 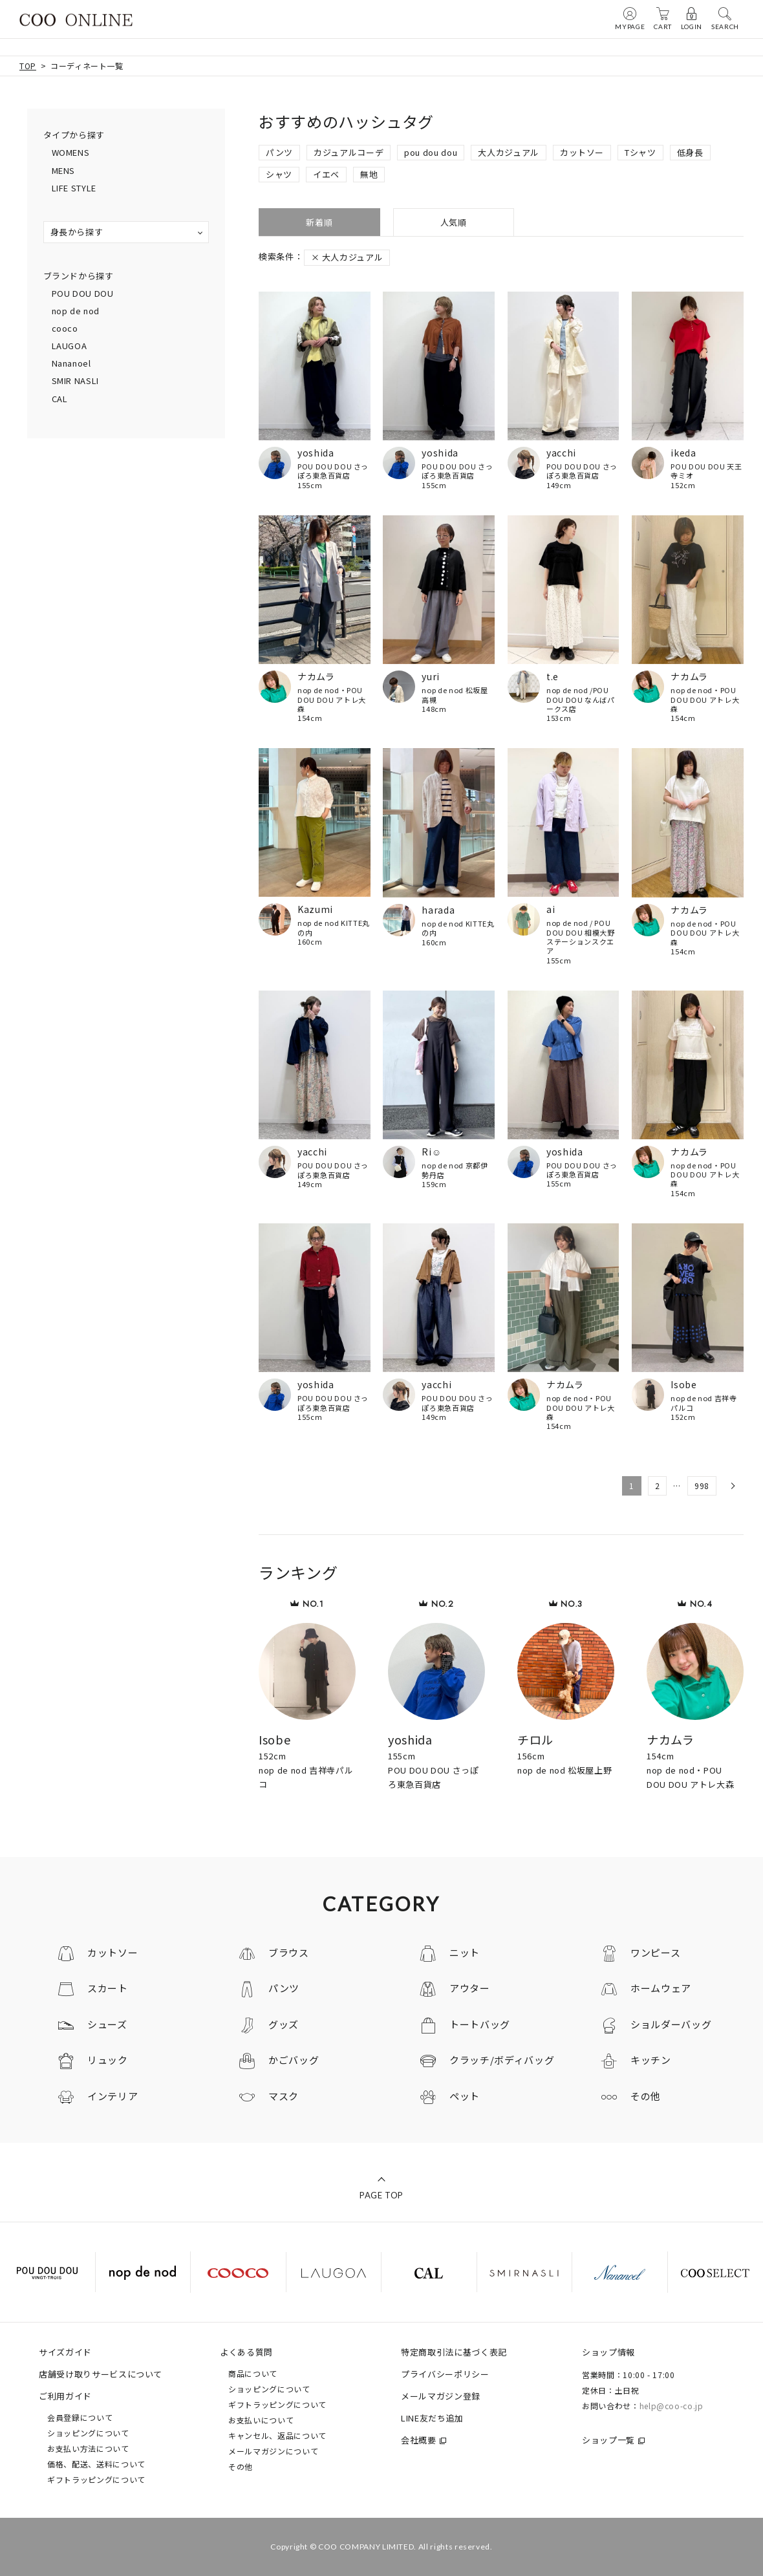 What do you see at coordinates (552, 676) in the screenshot?
I see `t.e` at bounding box center [552, 676].